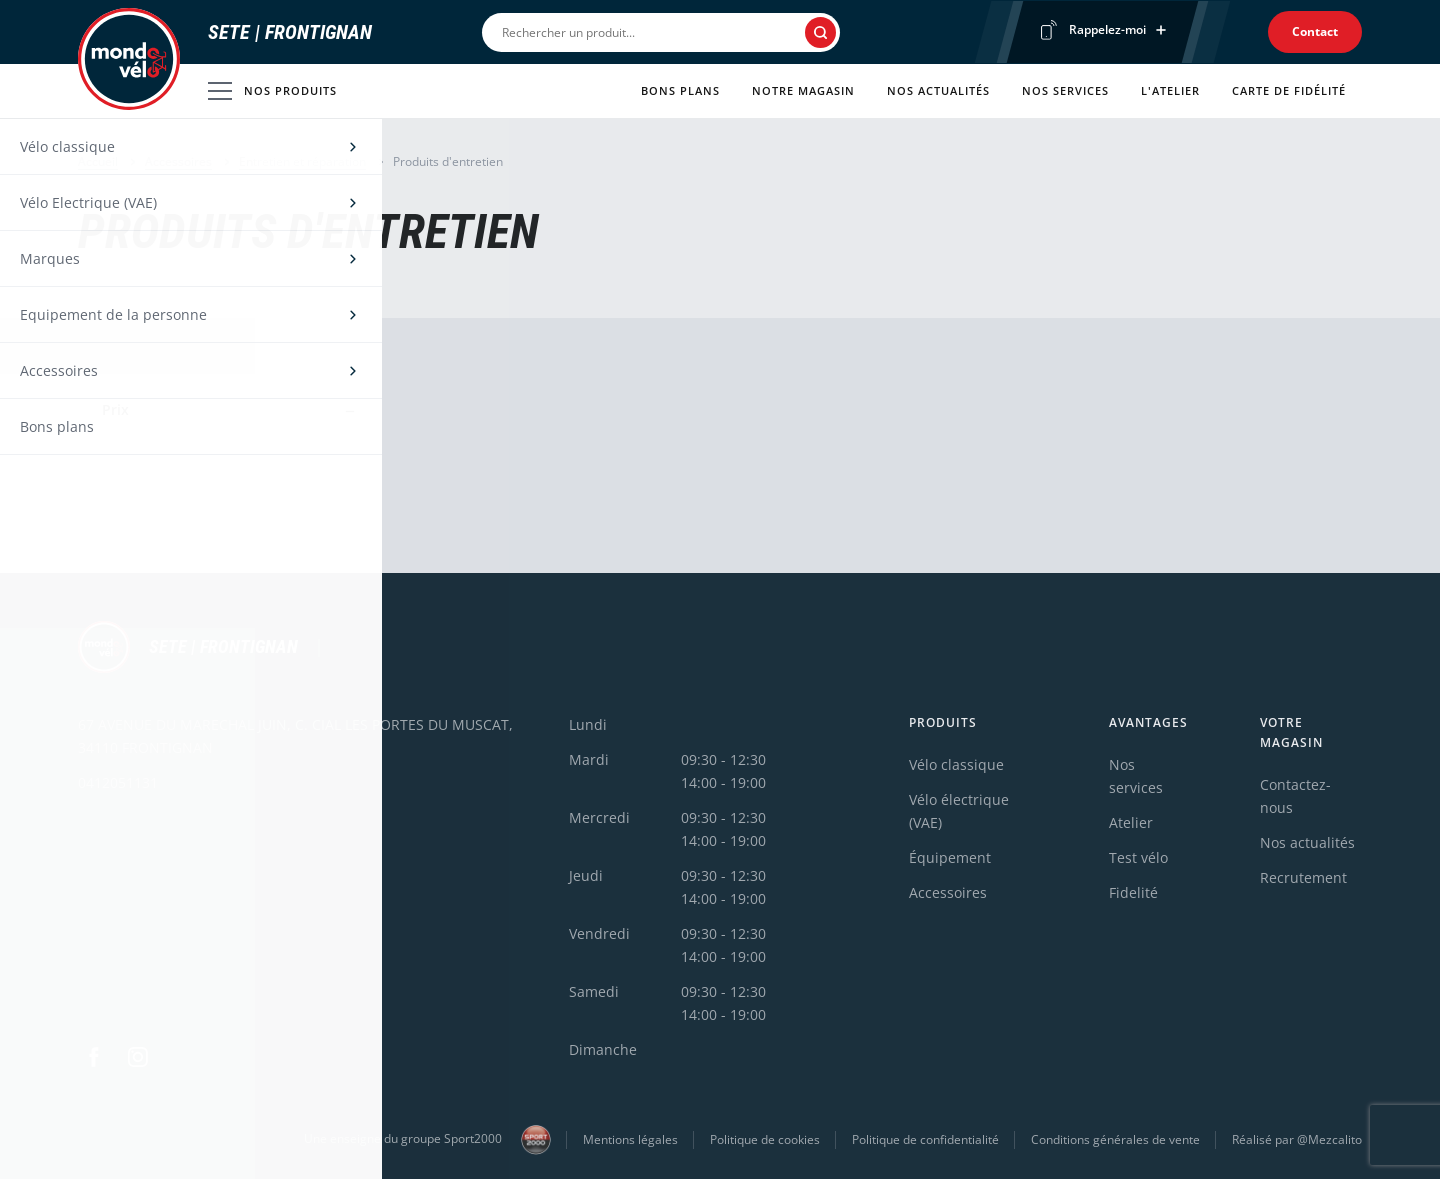  What do you see at coordinates (98, 161) in the screenshot?
I see `Accueil` at bounding box center [98, 161].